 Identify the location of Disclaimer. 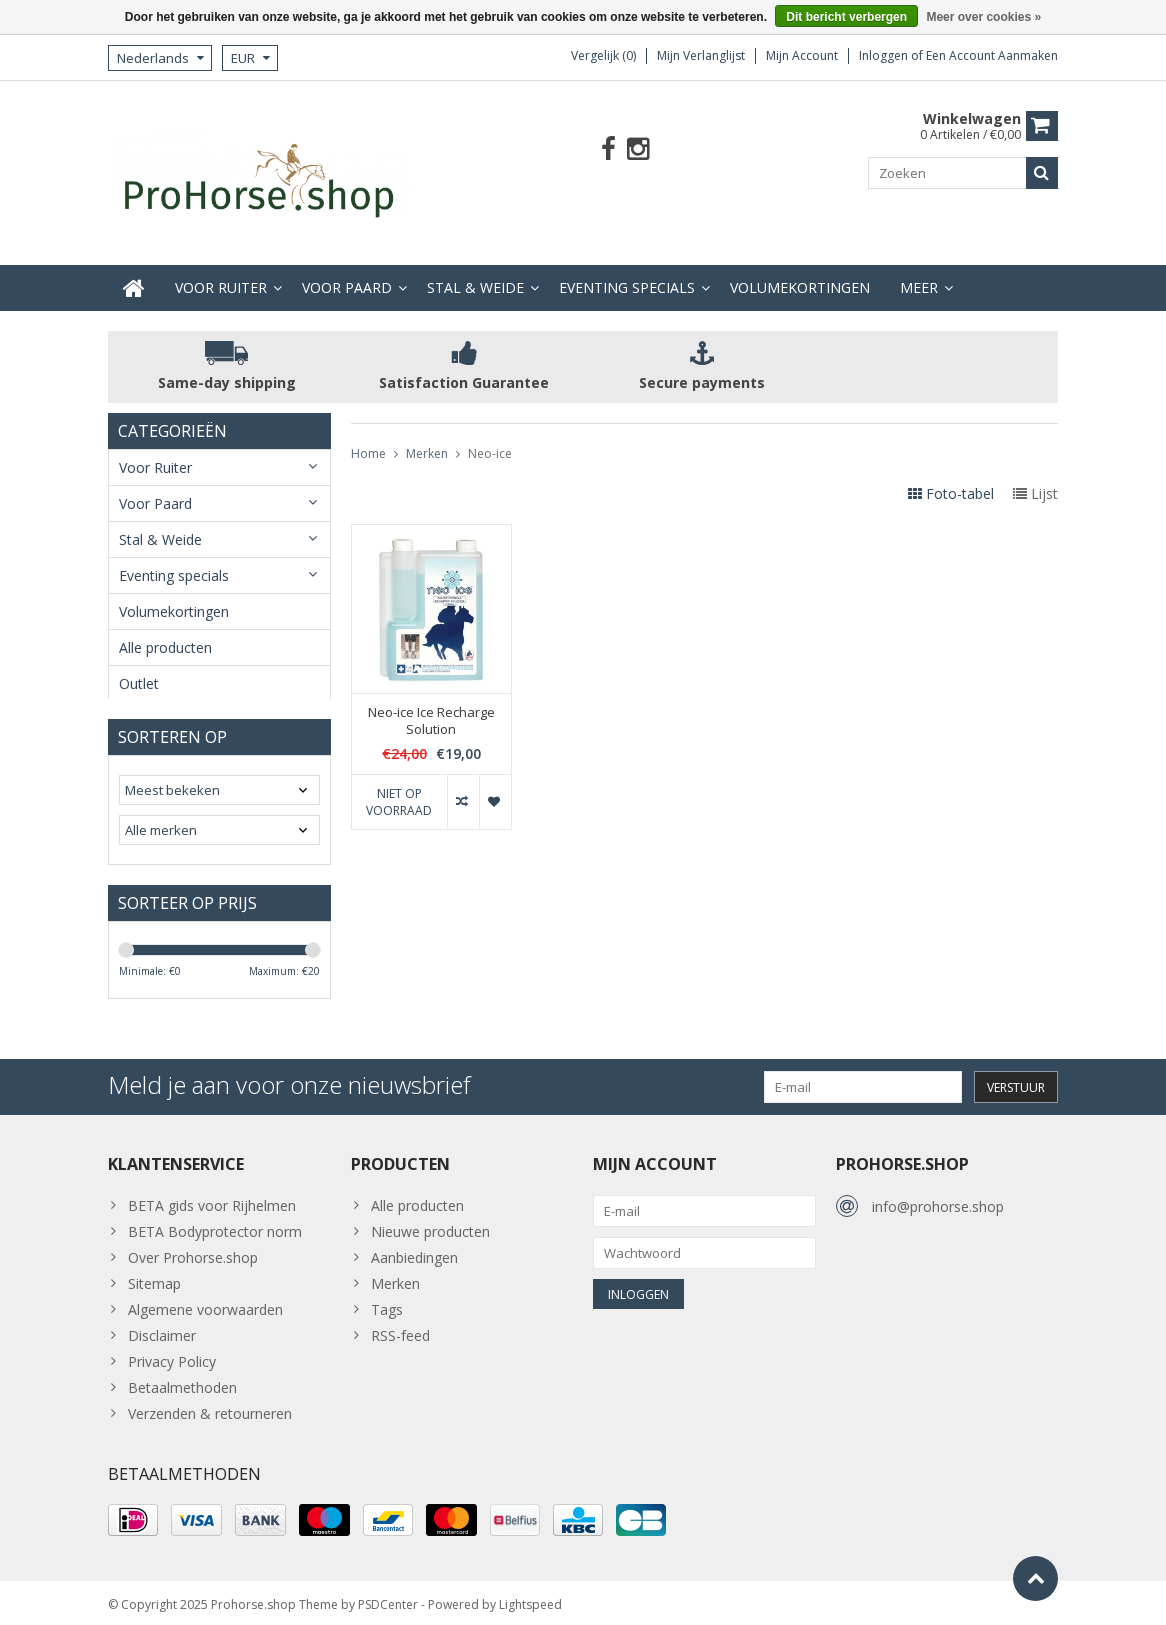
(162, 1326).